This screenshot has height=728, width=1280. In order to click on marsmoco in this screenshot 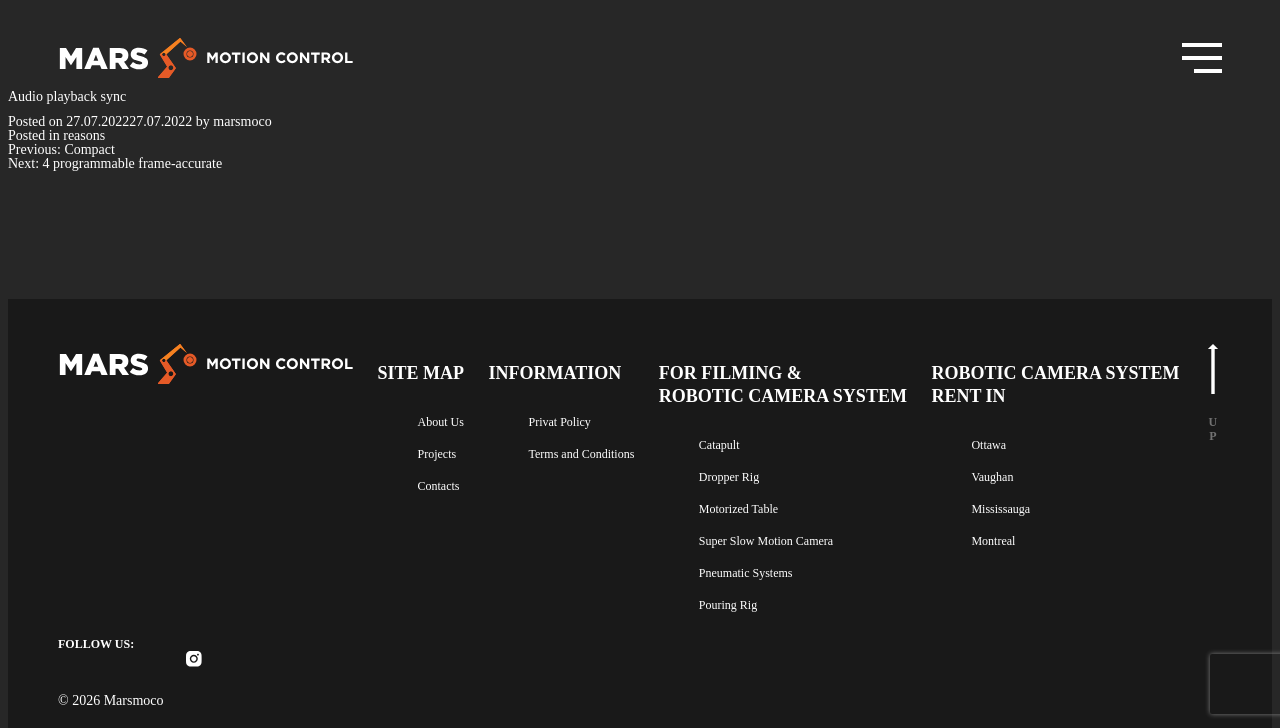, I will do `click(269, 122)`.